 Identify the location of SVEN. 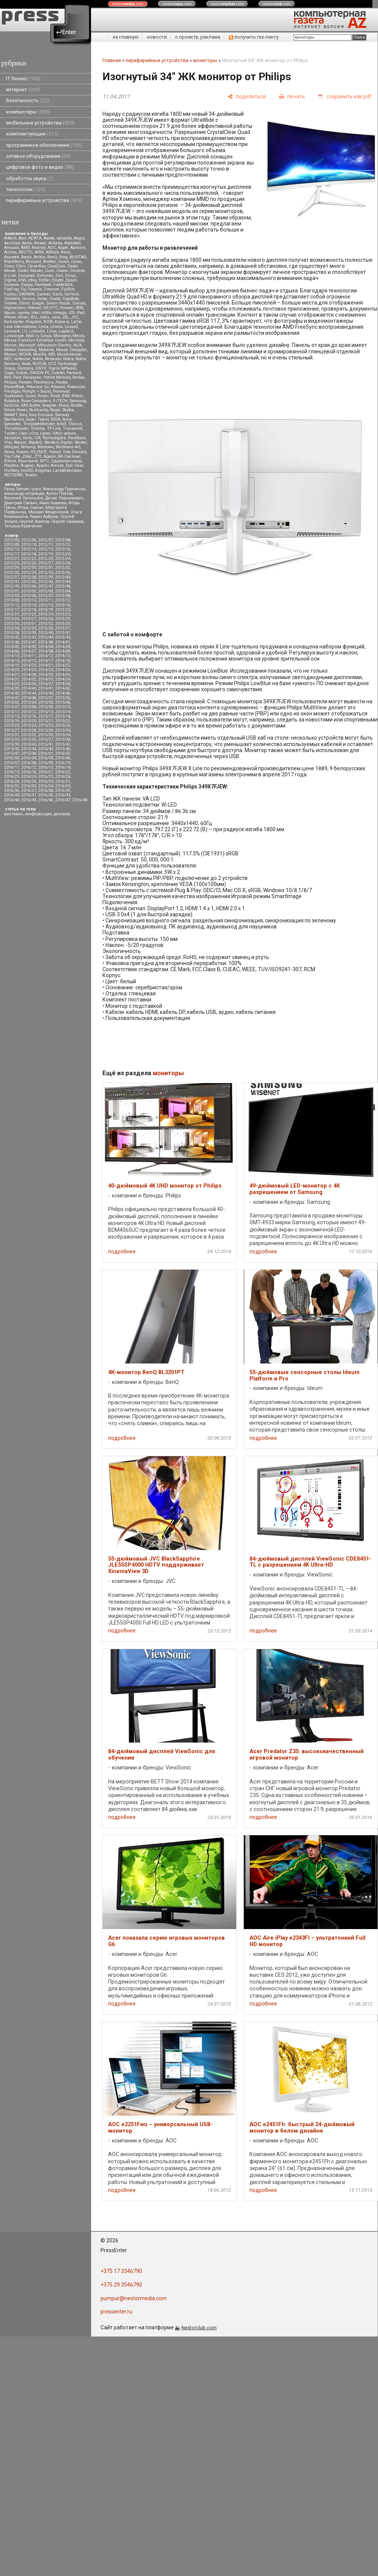
(55, 419).